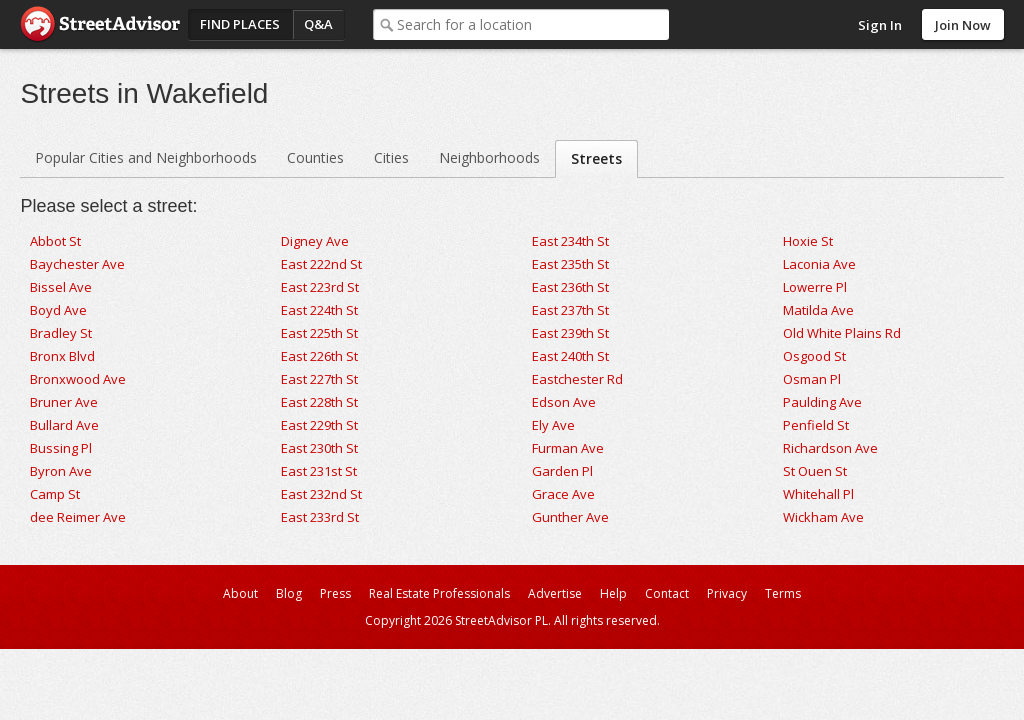  Describe the element at coordinates (818, 310) in the screenshot. I see `Matilda Ave` at that location.